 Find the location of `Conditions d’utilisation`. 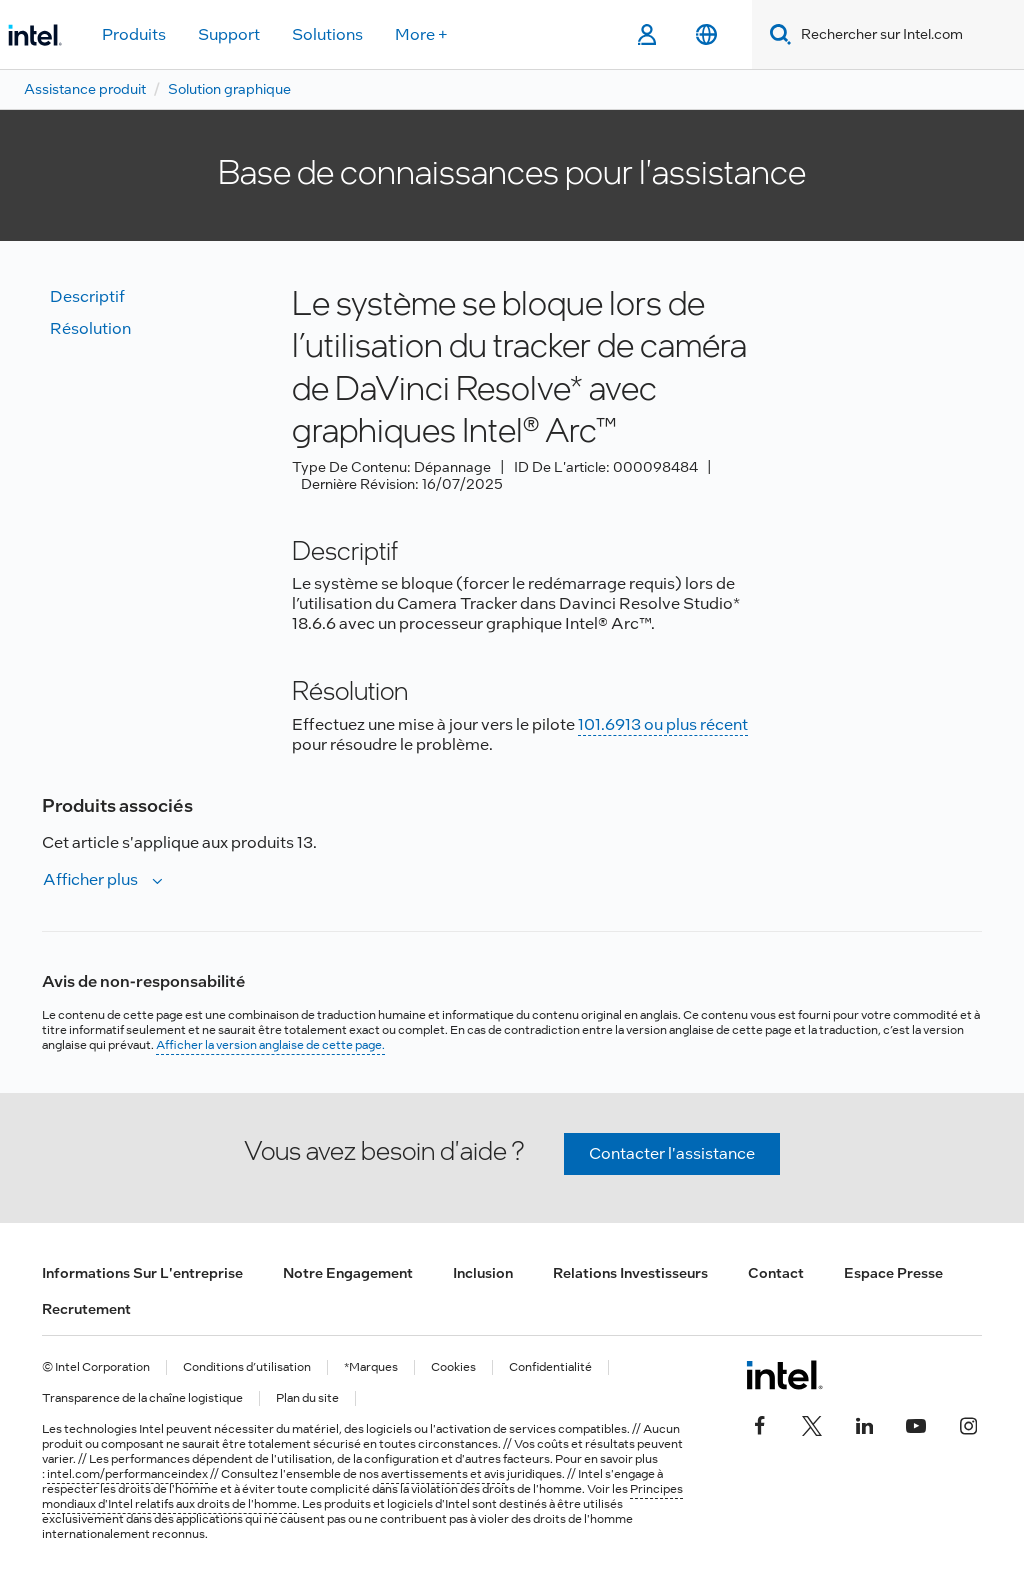

Conditions d’utilisation is located at coordinates (247, 1367).